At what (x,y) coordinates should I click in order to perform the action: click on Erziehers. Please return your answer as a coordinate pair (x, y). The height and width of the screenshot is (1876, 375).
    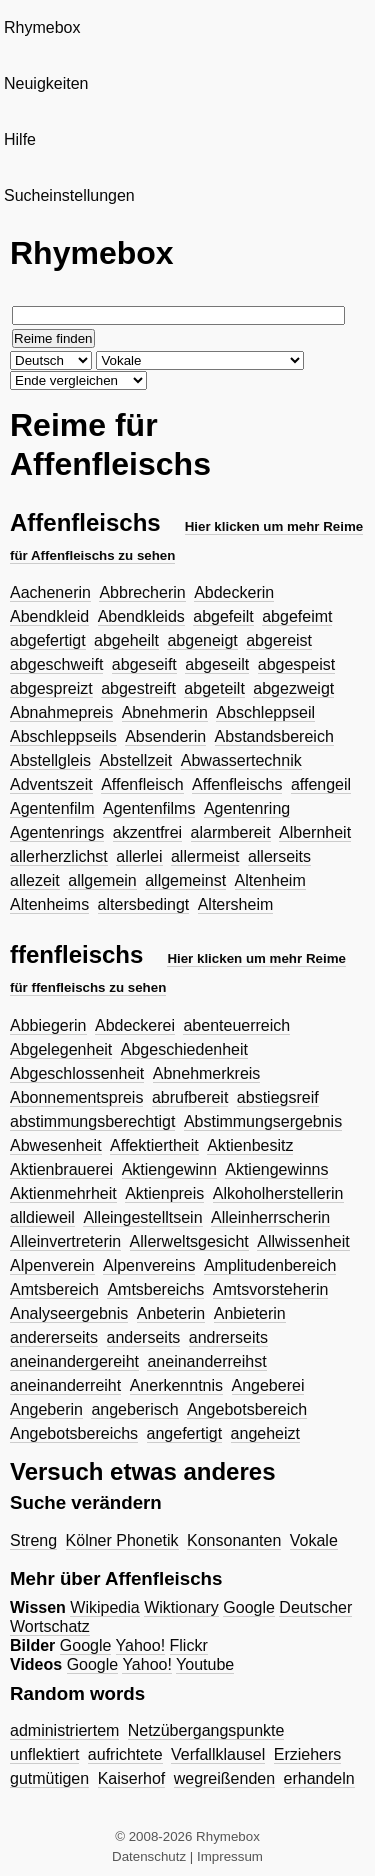
    Looking at the image, I should click on (308, 1754).